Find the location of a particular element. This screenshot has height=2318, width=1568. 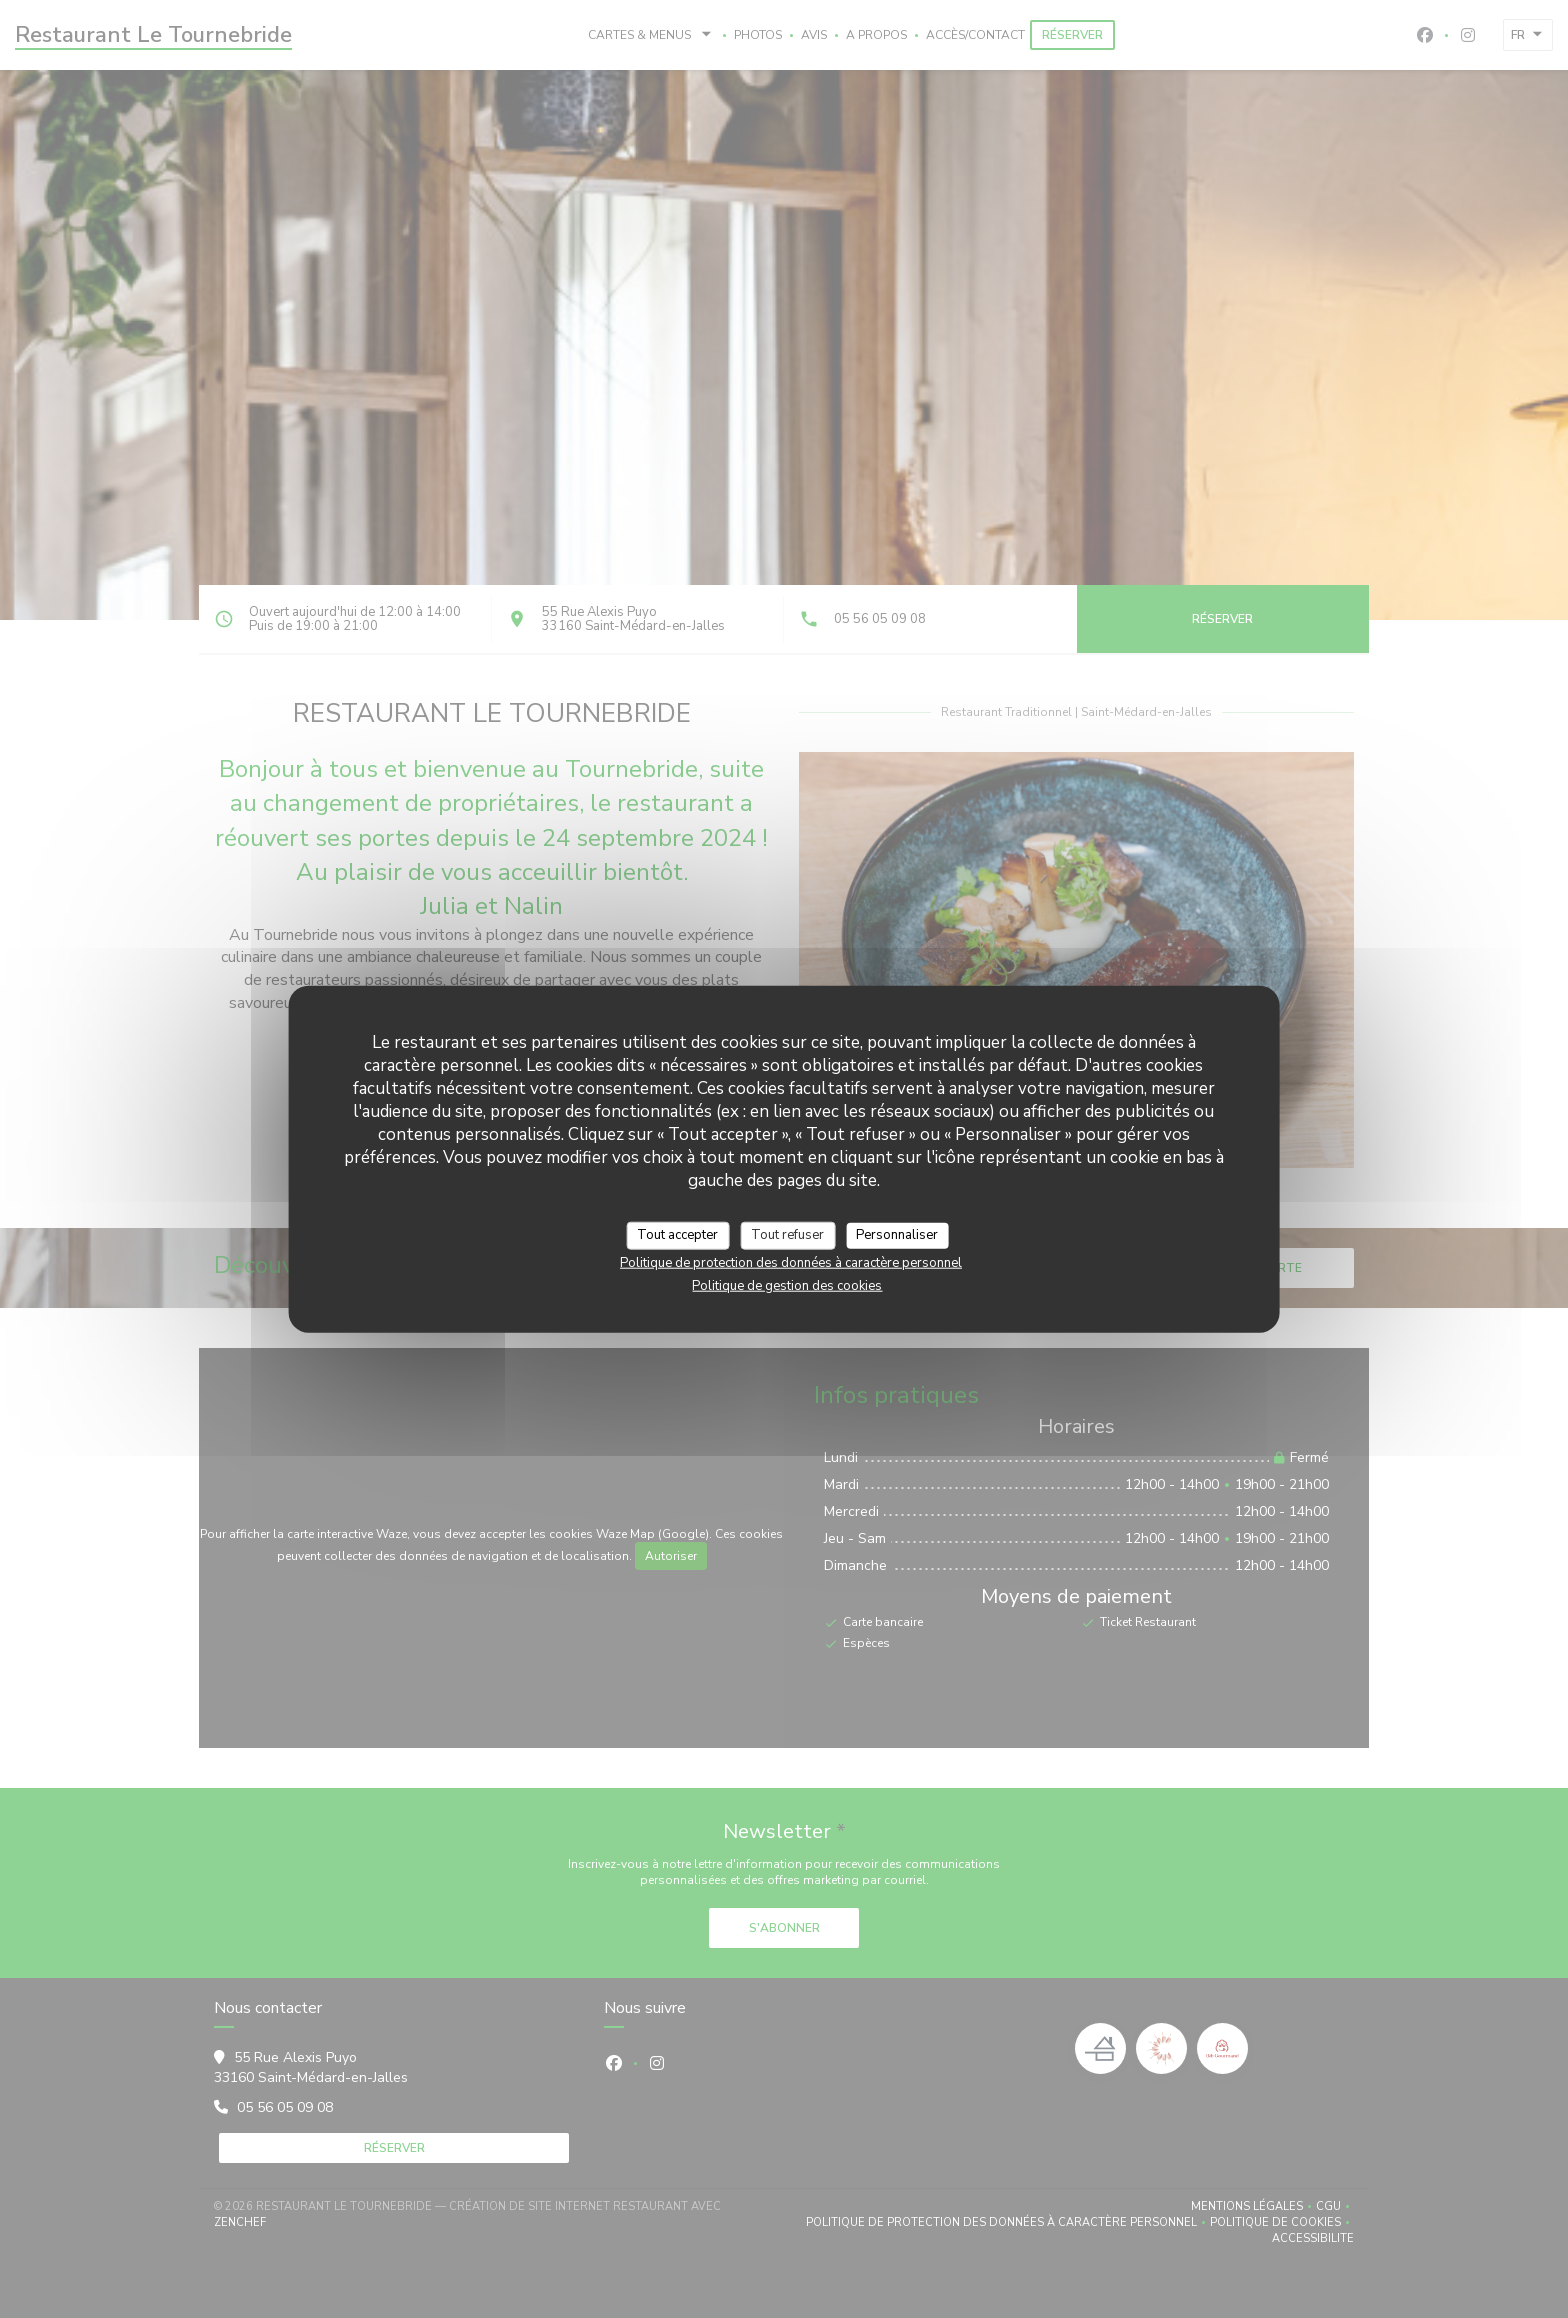

Tout accepter is located at coordinates (677, 1235).